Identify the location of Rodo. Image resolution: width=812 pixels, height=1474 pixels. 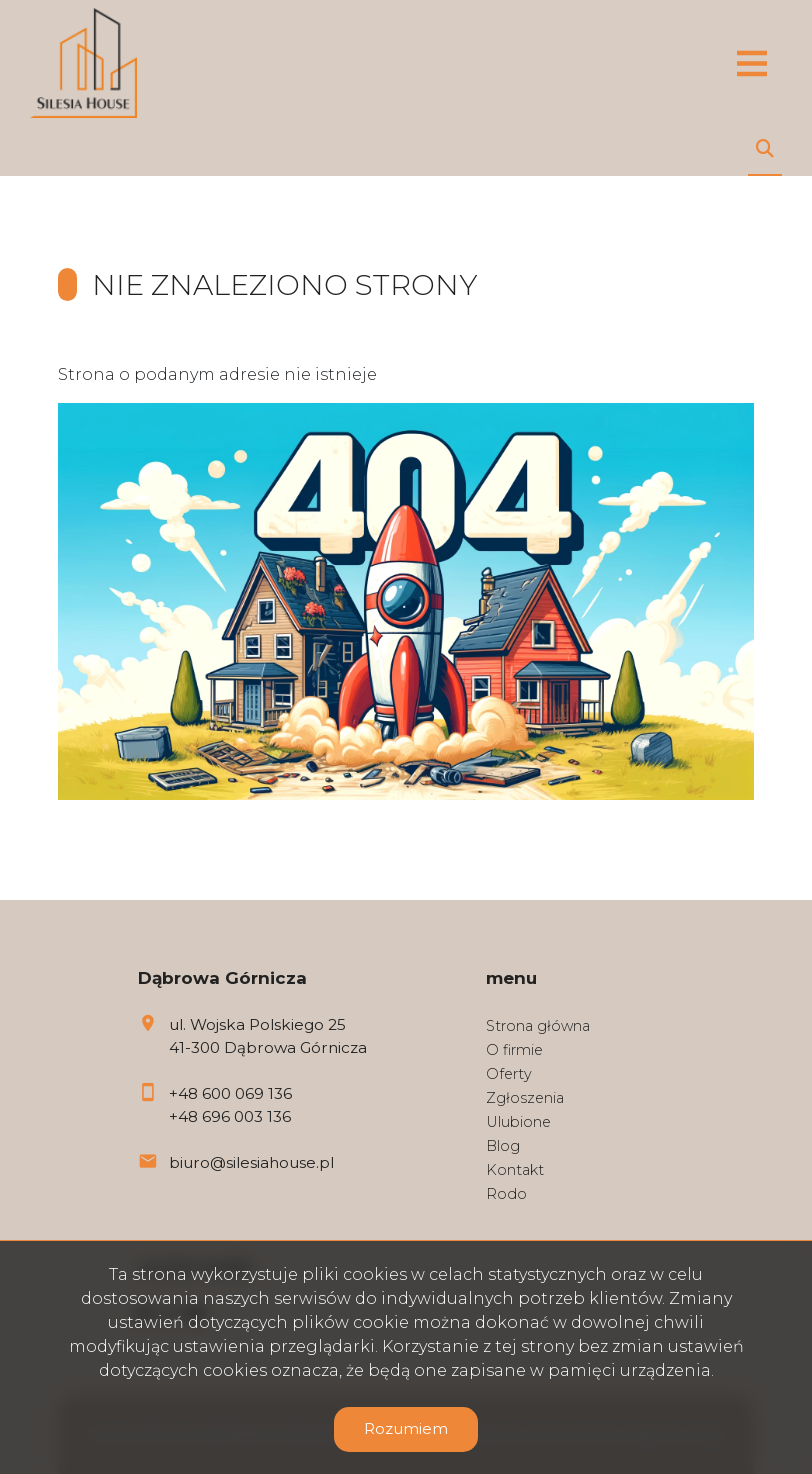
(506, 1194).